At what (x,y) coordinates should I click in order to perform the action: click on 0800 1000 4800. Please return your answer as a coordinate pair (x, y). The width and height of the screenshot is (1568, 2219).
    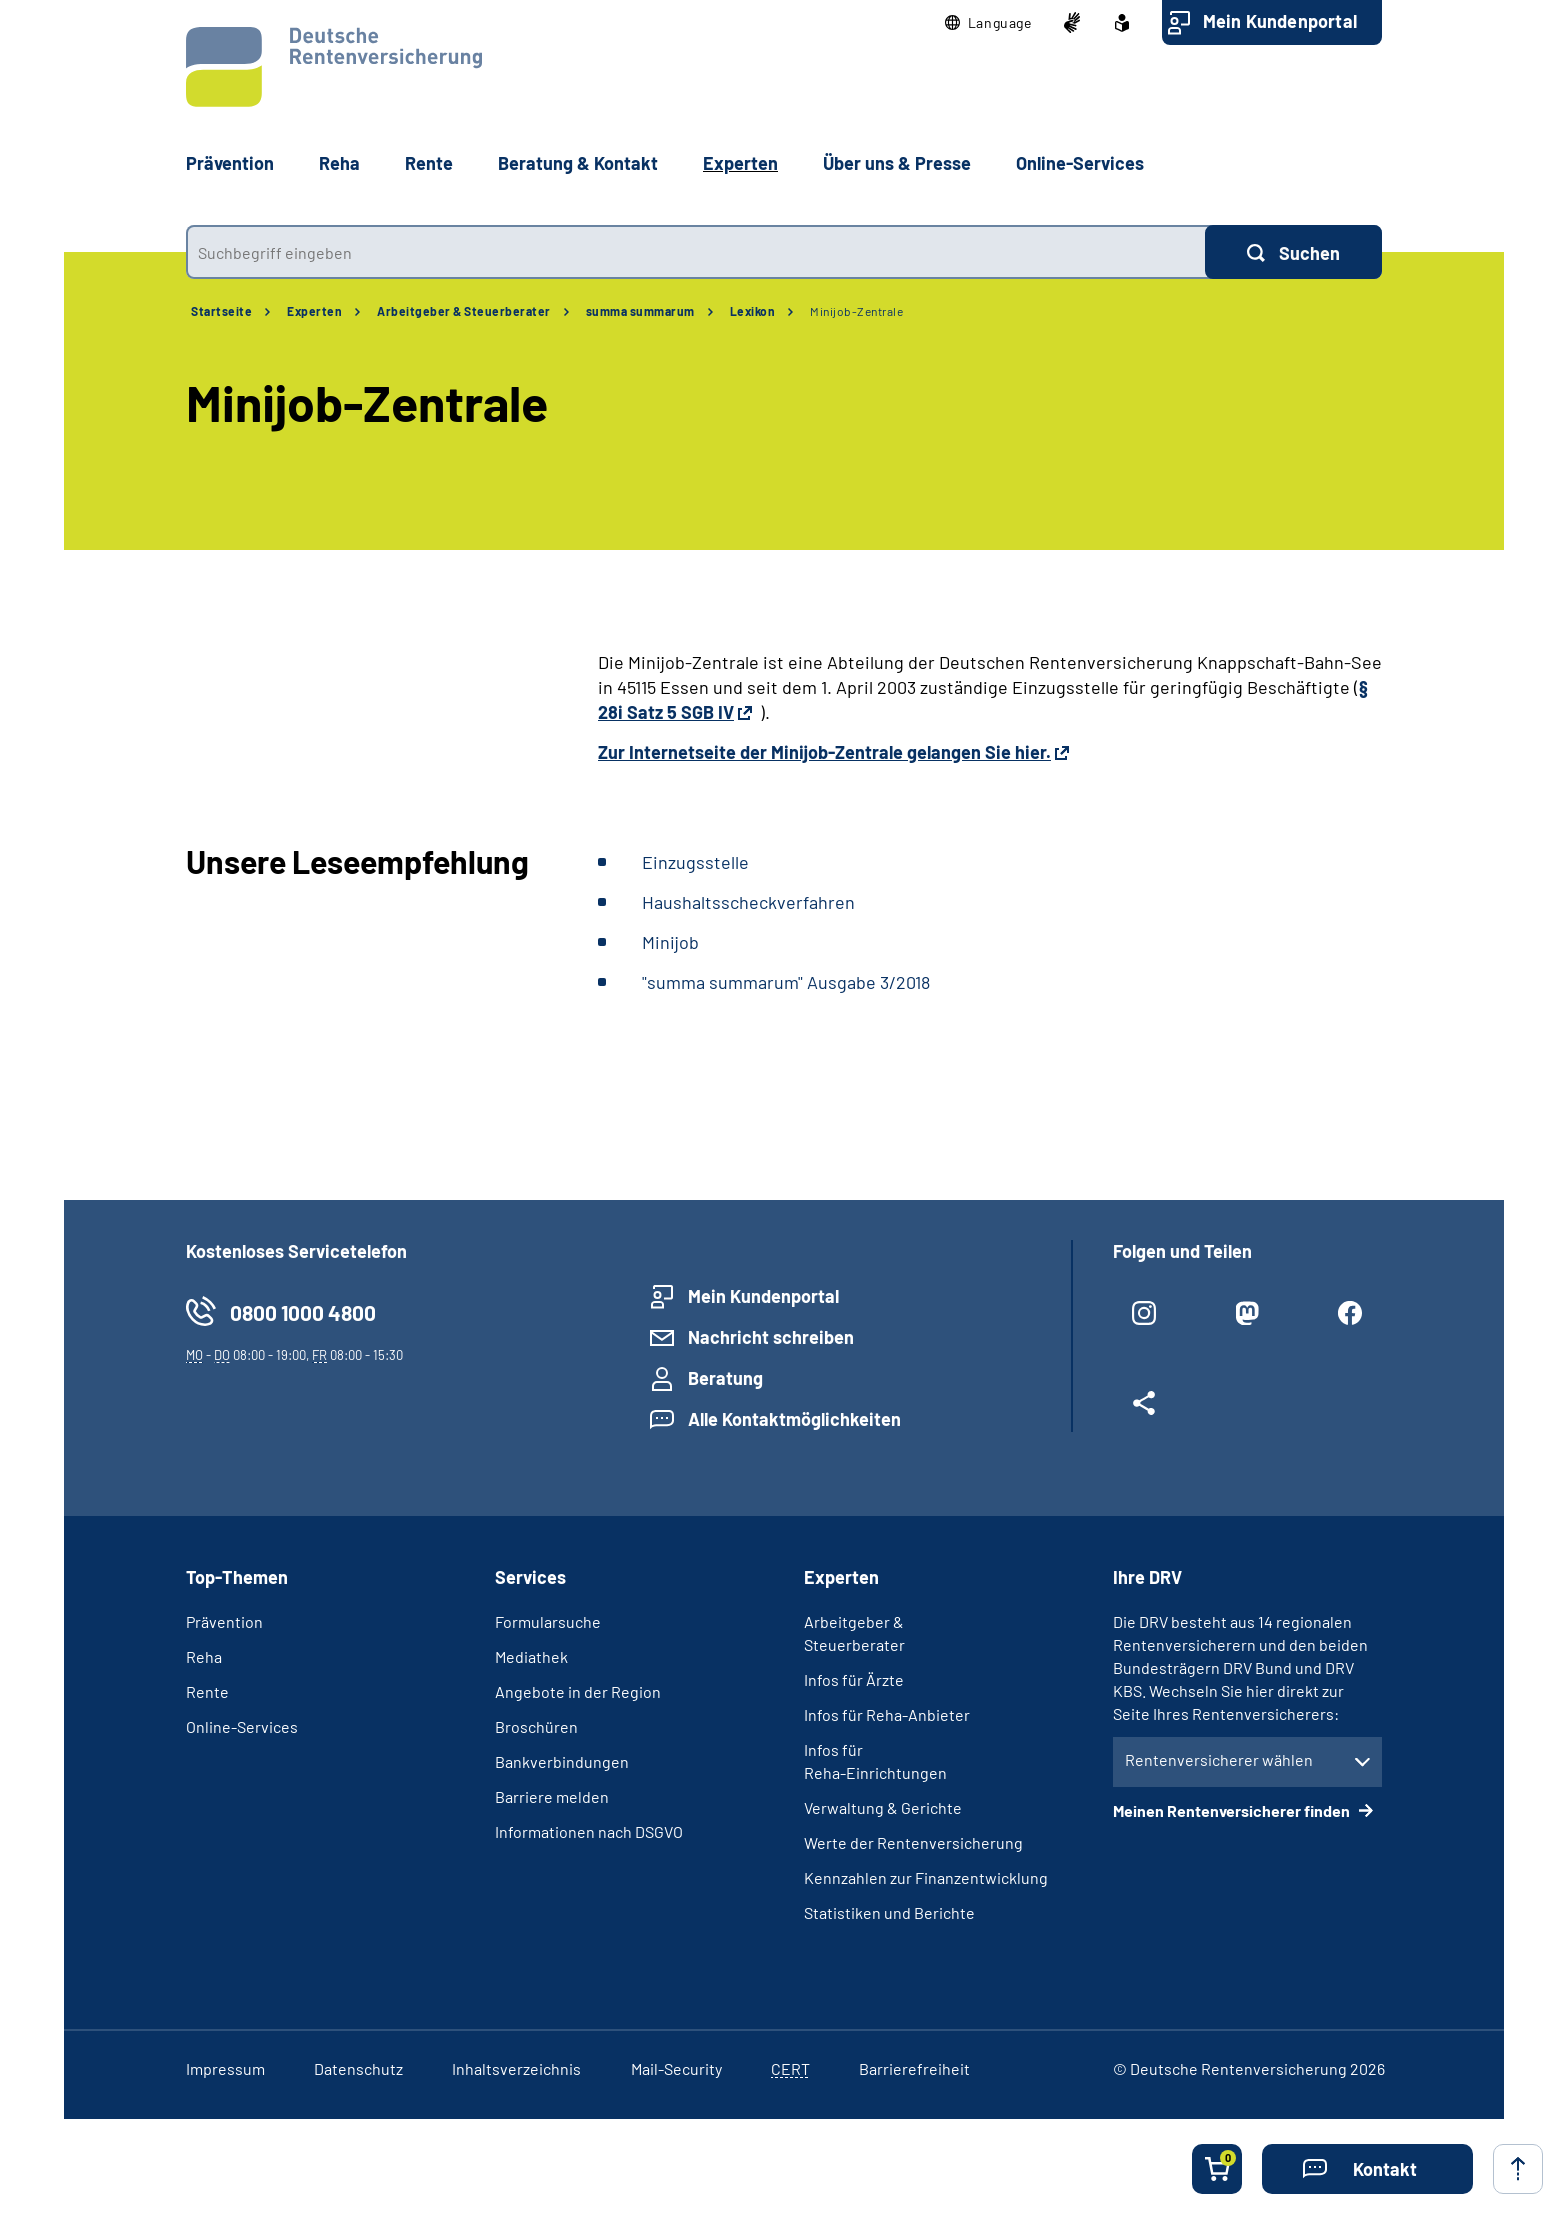
    Looking at the image, I should click on (303, 1312).